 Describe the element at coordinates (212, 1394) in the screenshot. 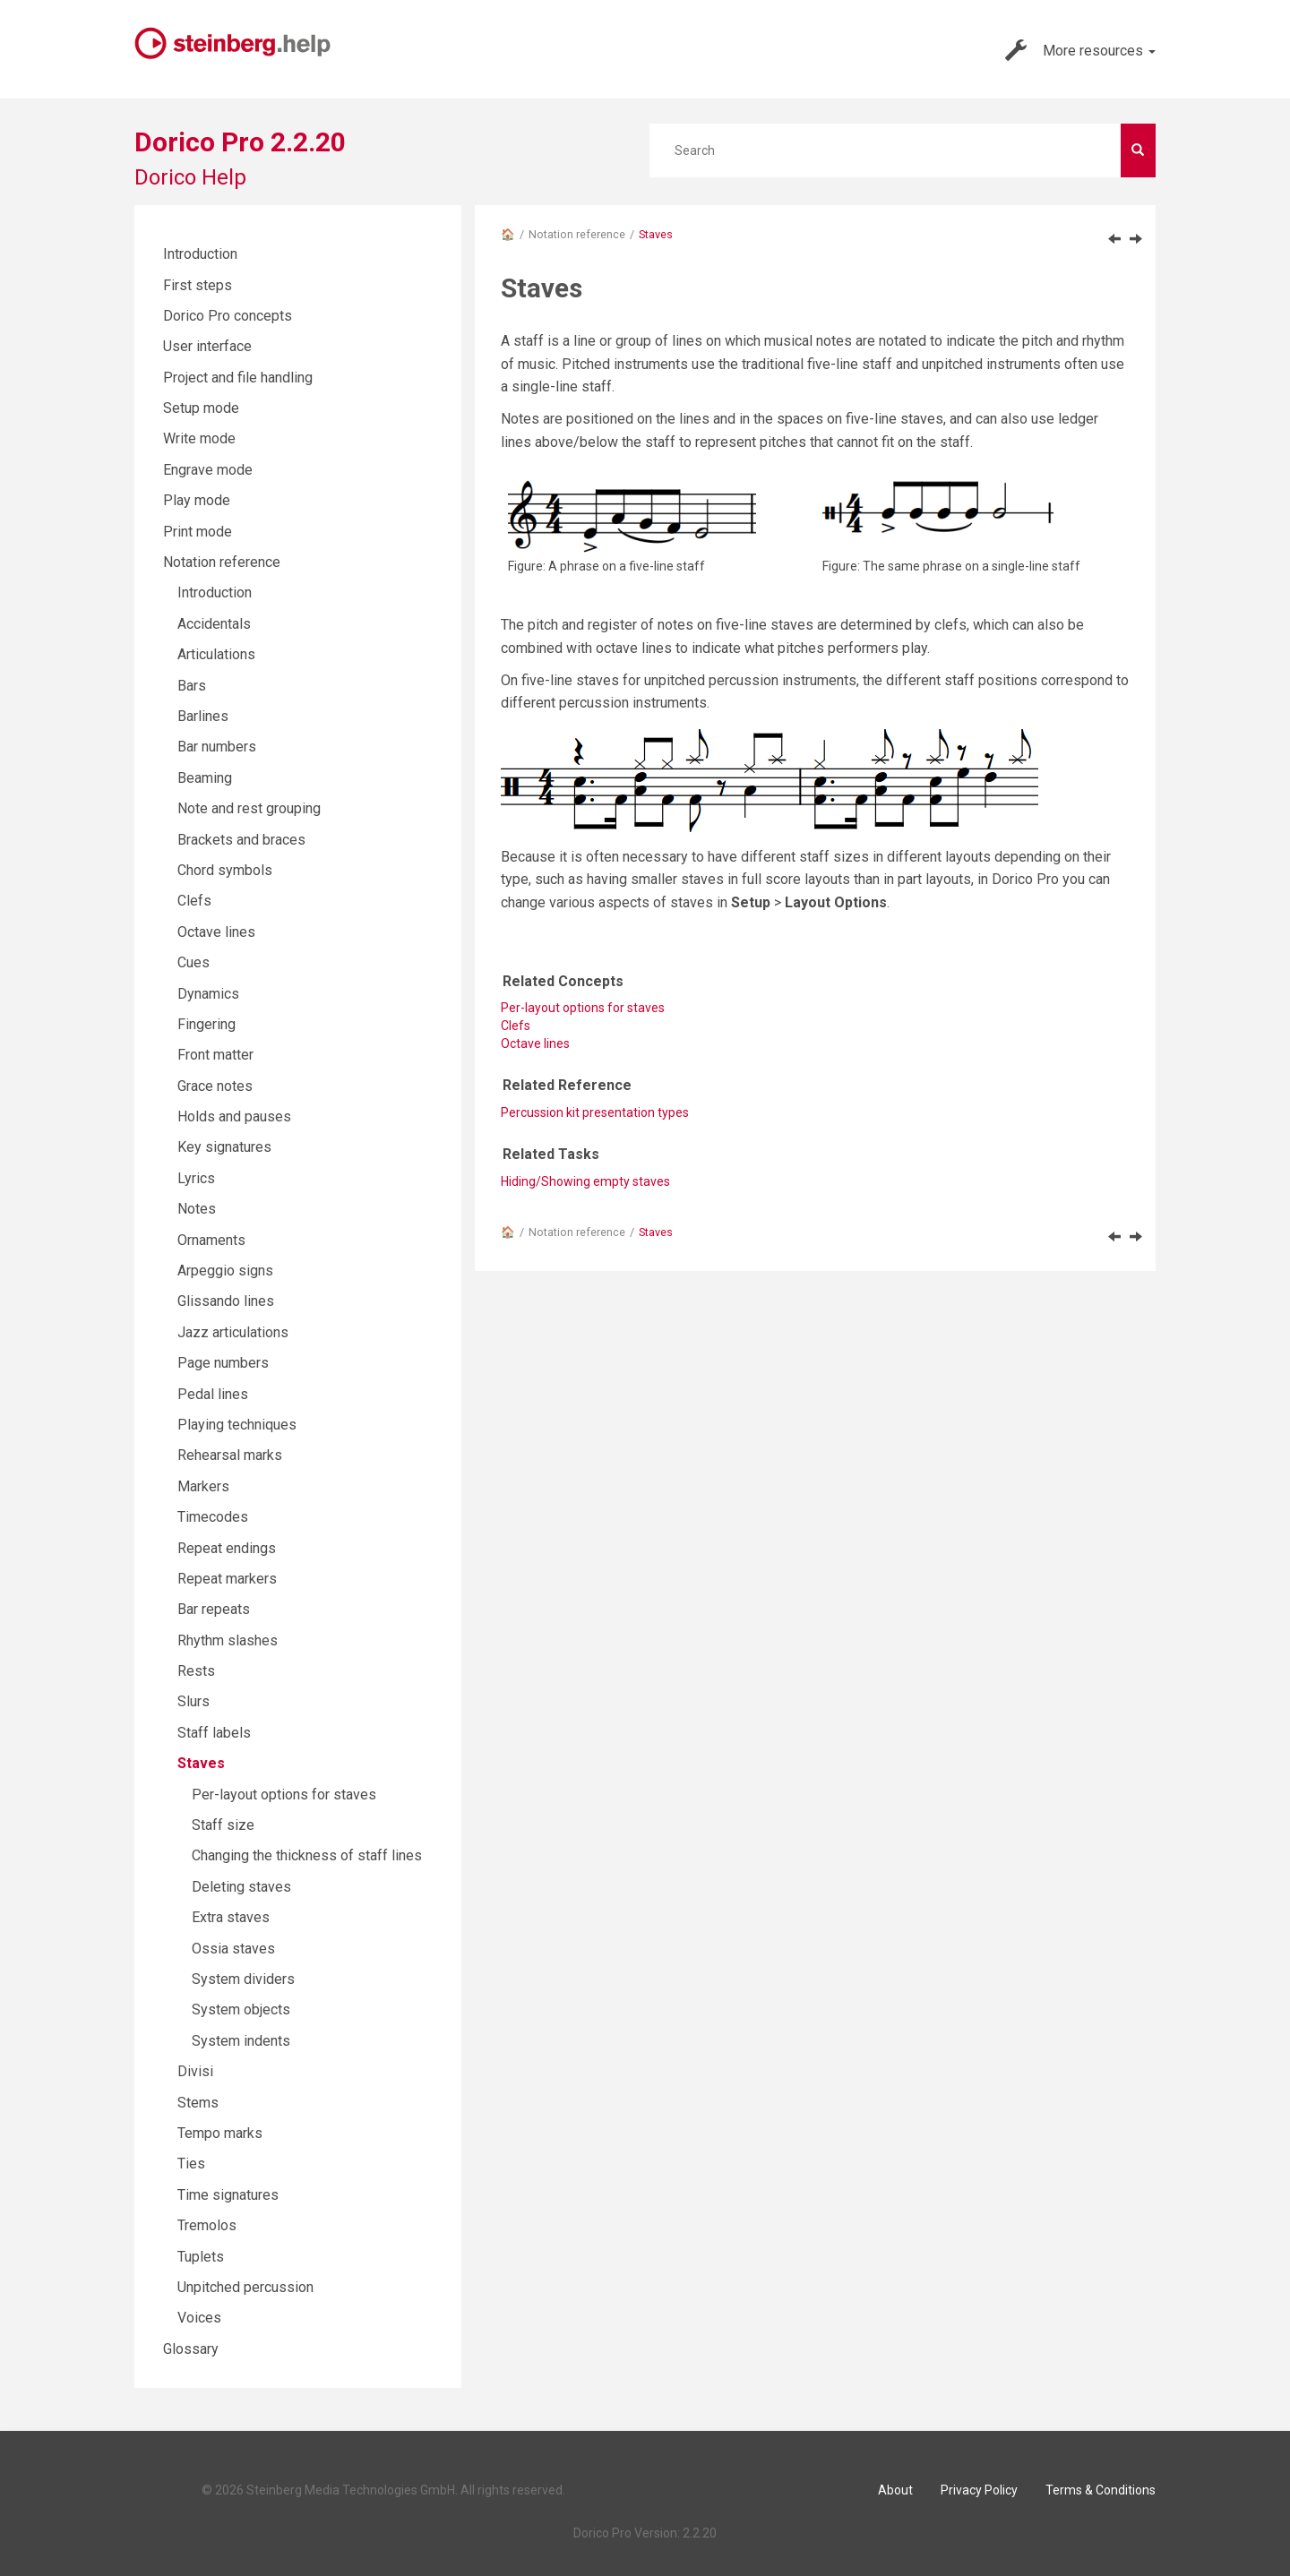

I see `Pedal lines` at that location.